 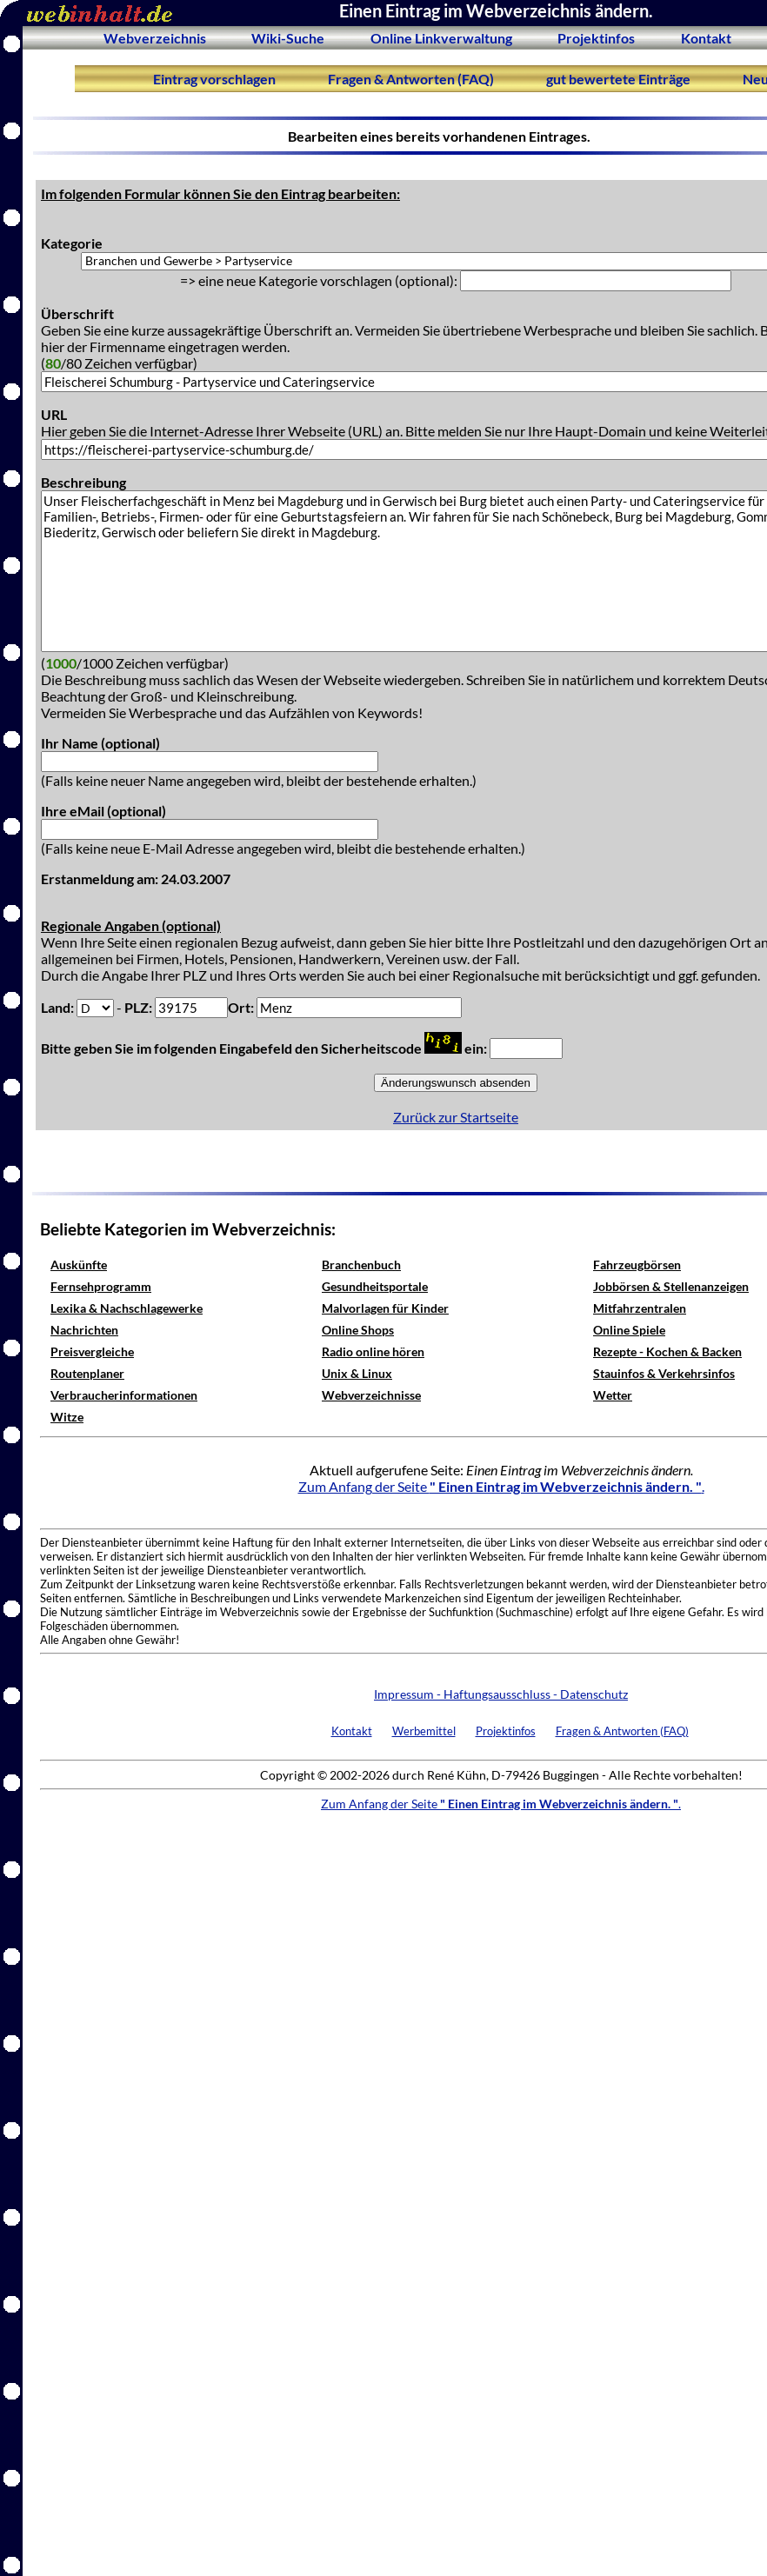 I want to click on Mitfahrzentralen, so click(x=639, y=1308).